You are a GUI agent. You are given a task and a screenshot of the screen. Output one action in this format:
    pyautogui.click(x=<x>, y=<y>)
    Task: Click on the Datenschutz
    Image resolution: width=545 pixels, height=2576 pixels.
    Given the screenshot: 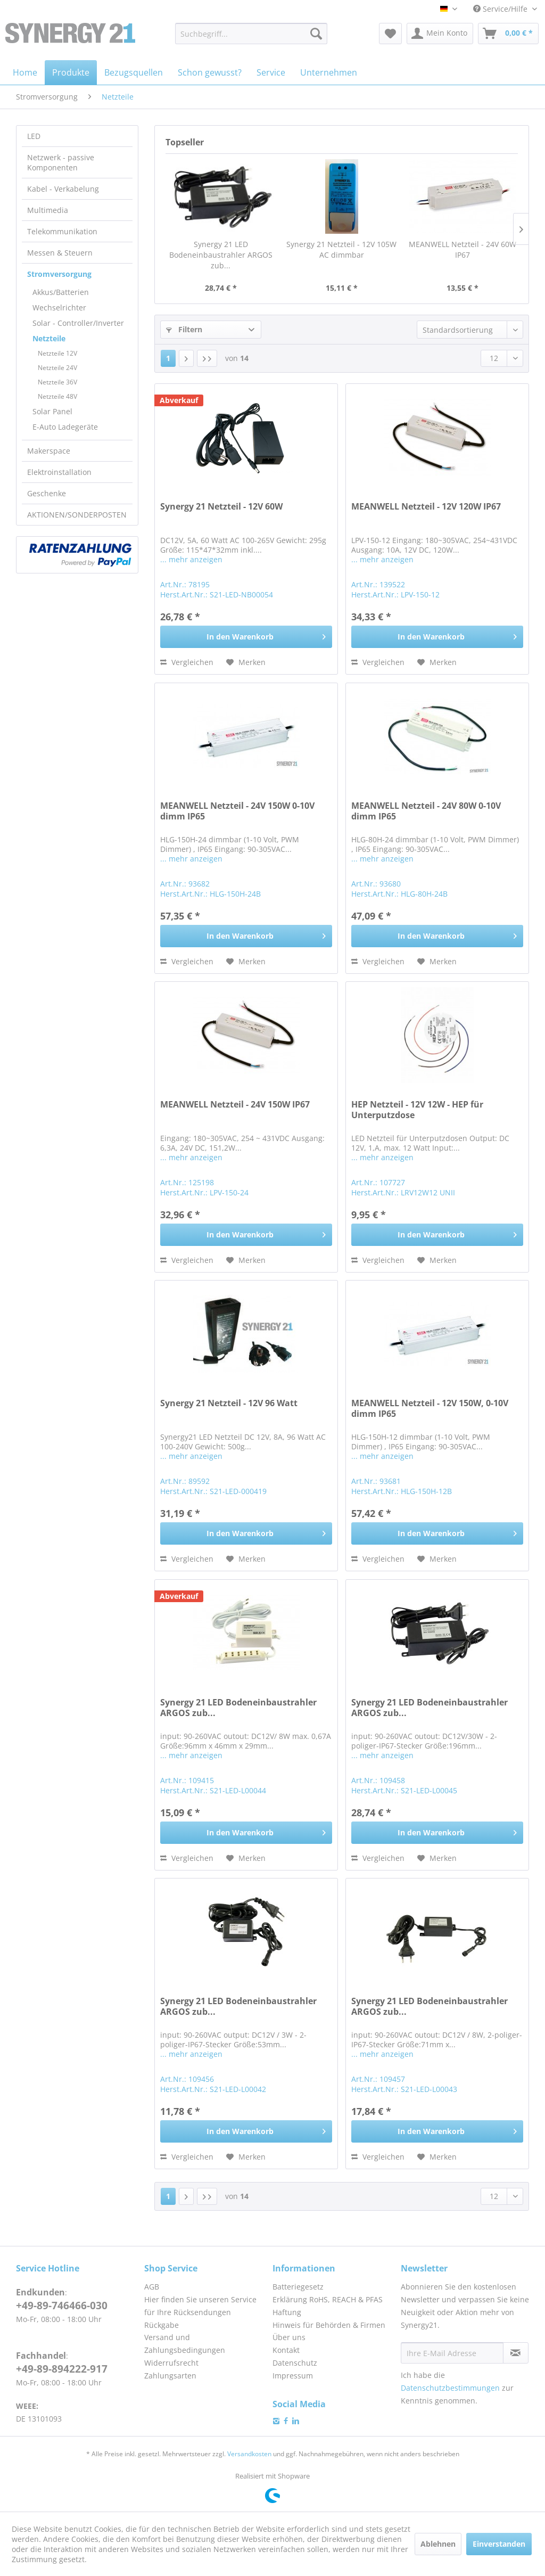 What is the action you would take?
    pyautogui.click(x=294, y=2363)
    